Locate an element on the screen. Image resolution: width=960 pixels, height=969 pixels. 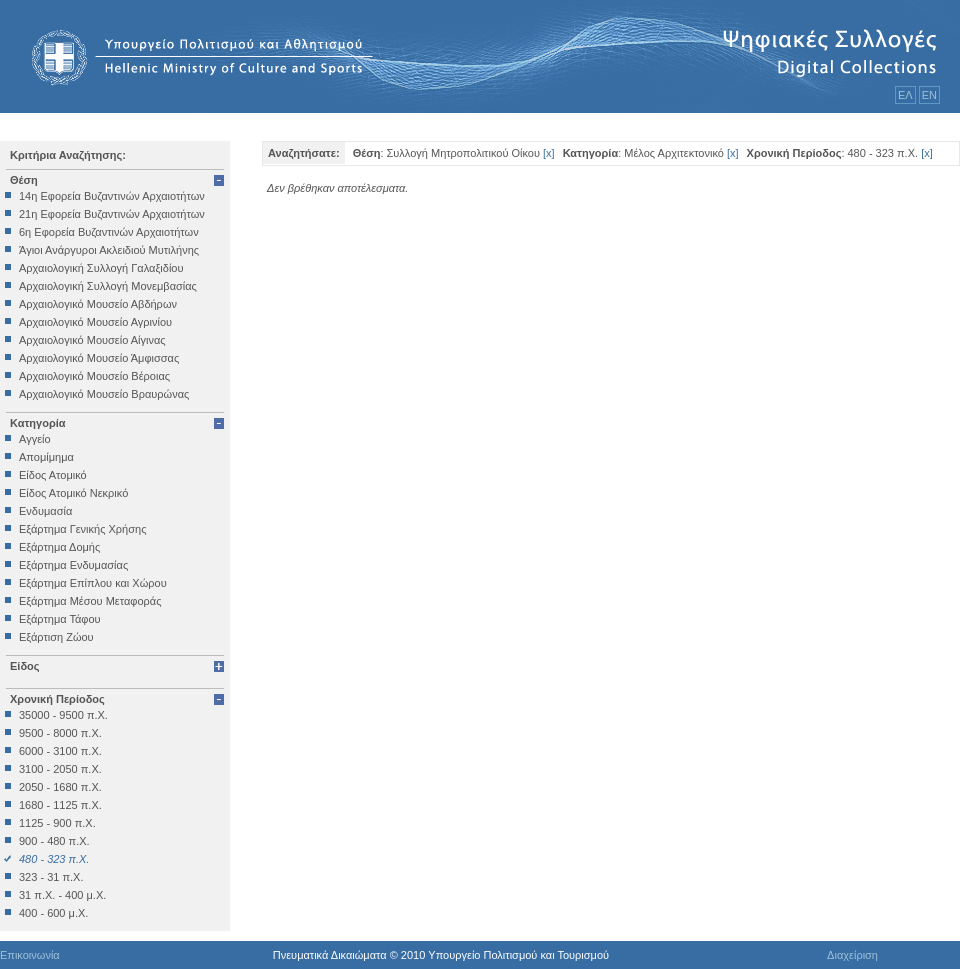
323 - 31 π.Χ. is located at coordinates (51, 877).